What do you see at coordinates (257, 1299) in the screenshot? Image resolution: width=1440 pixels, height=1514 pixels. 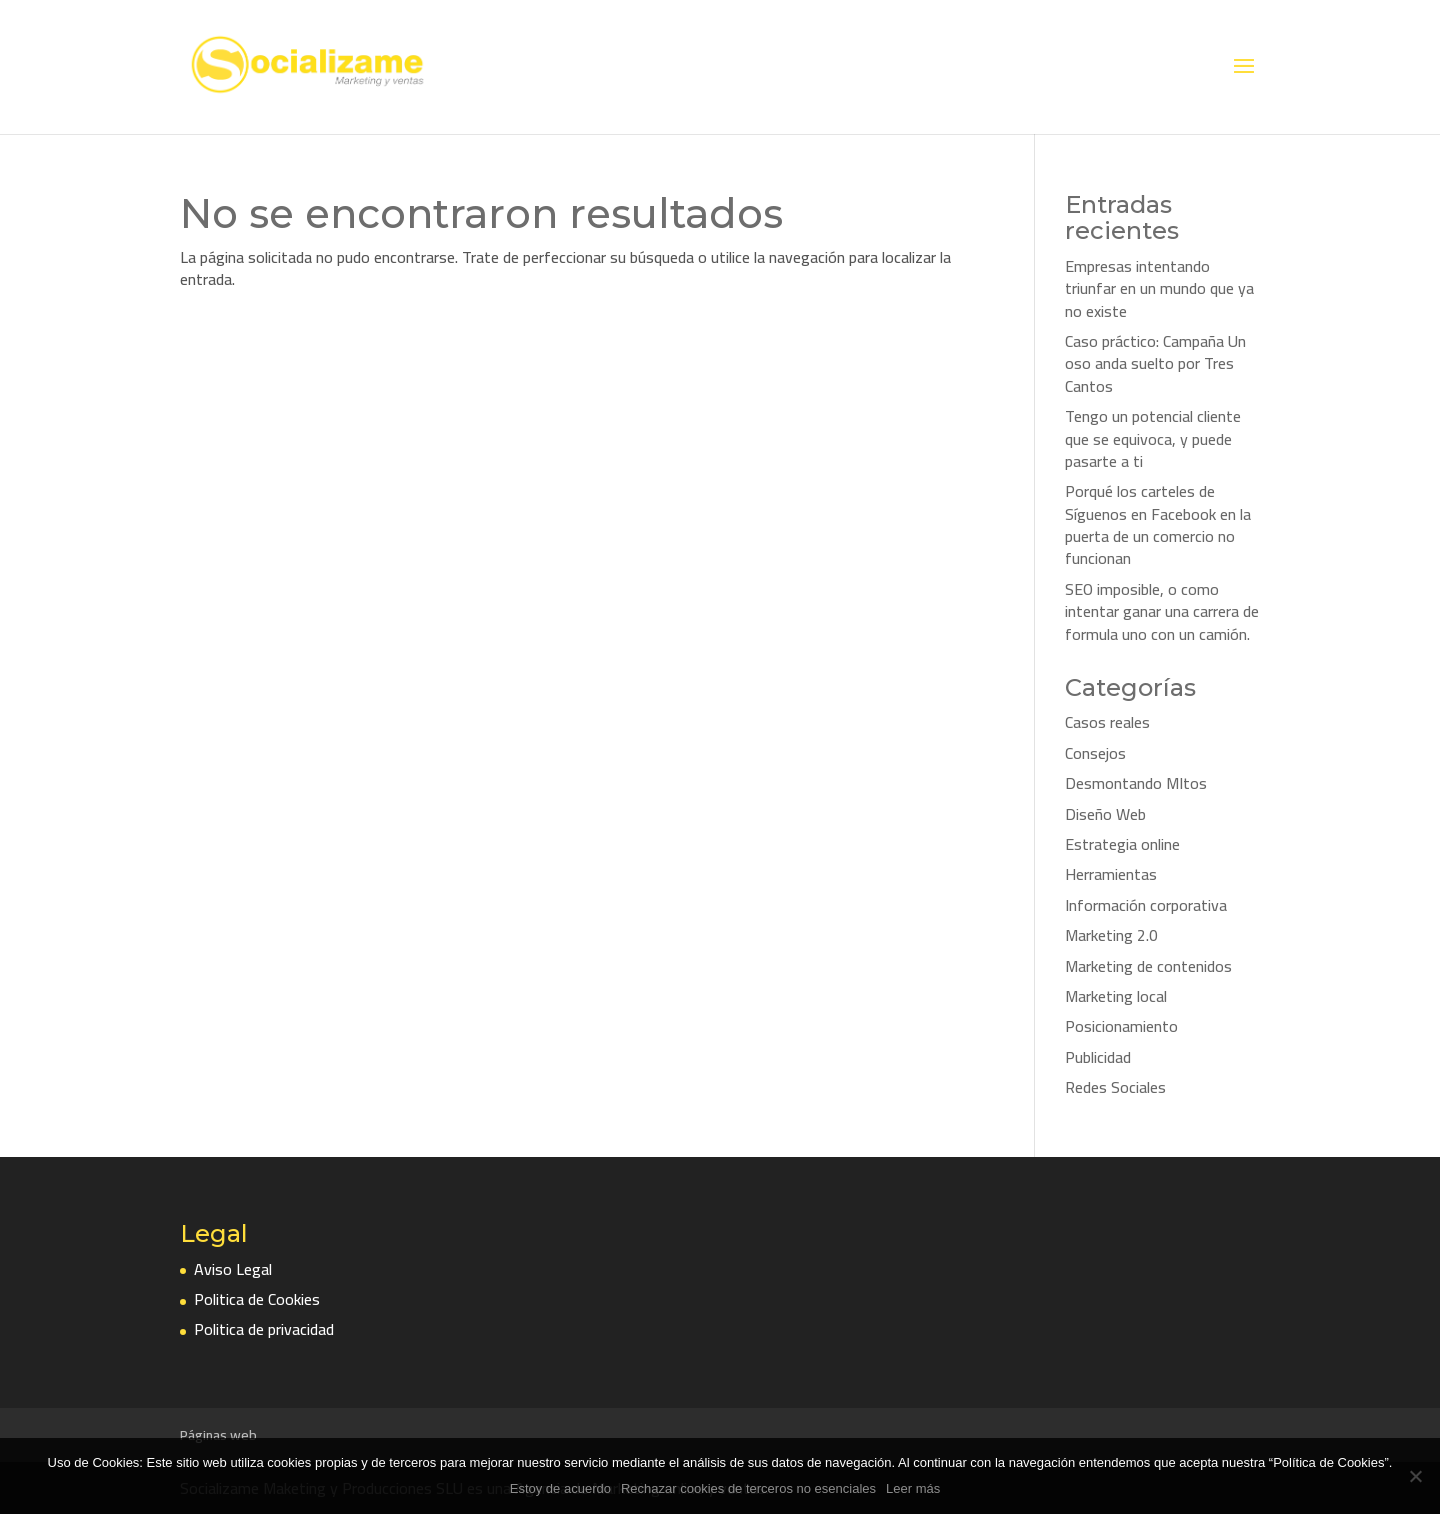 I see `Politica de Cookies` at bounding box center [257, 1299].